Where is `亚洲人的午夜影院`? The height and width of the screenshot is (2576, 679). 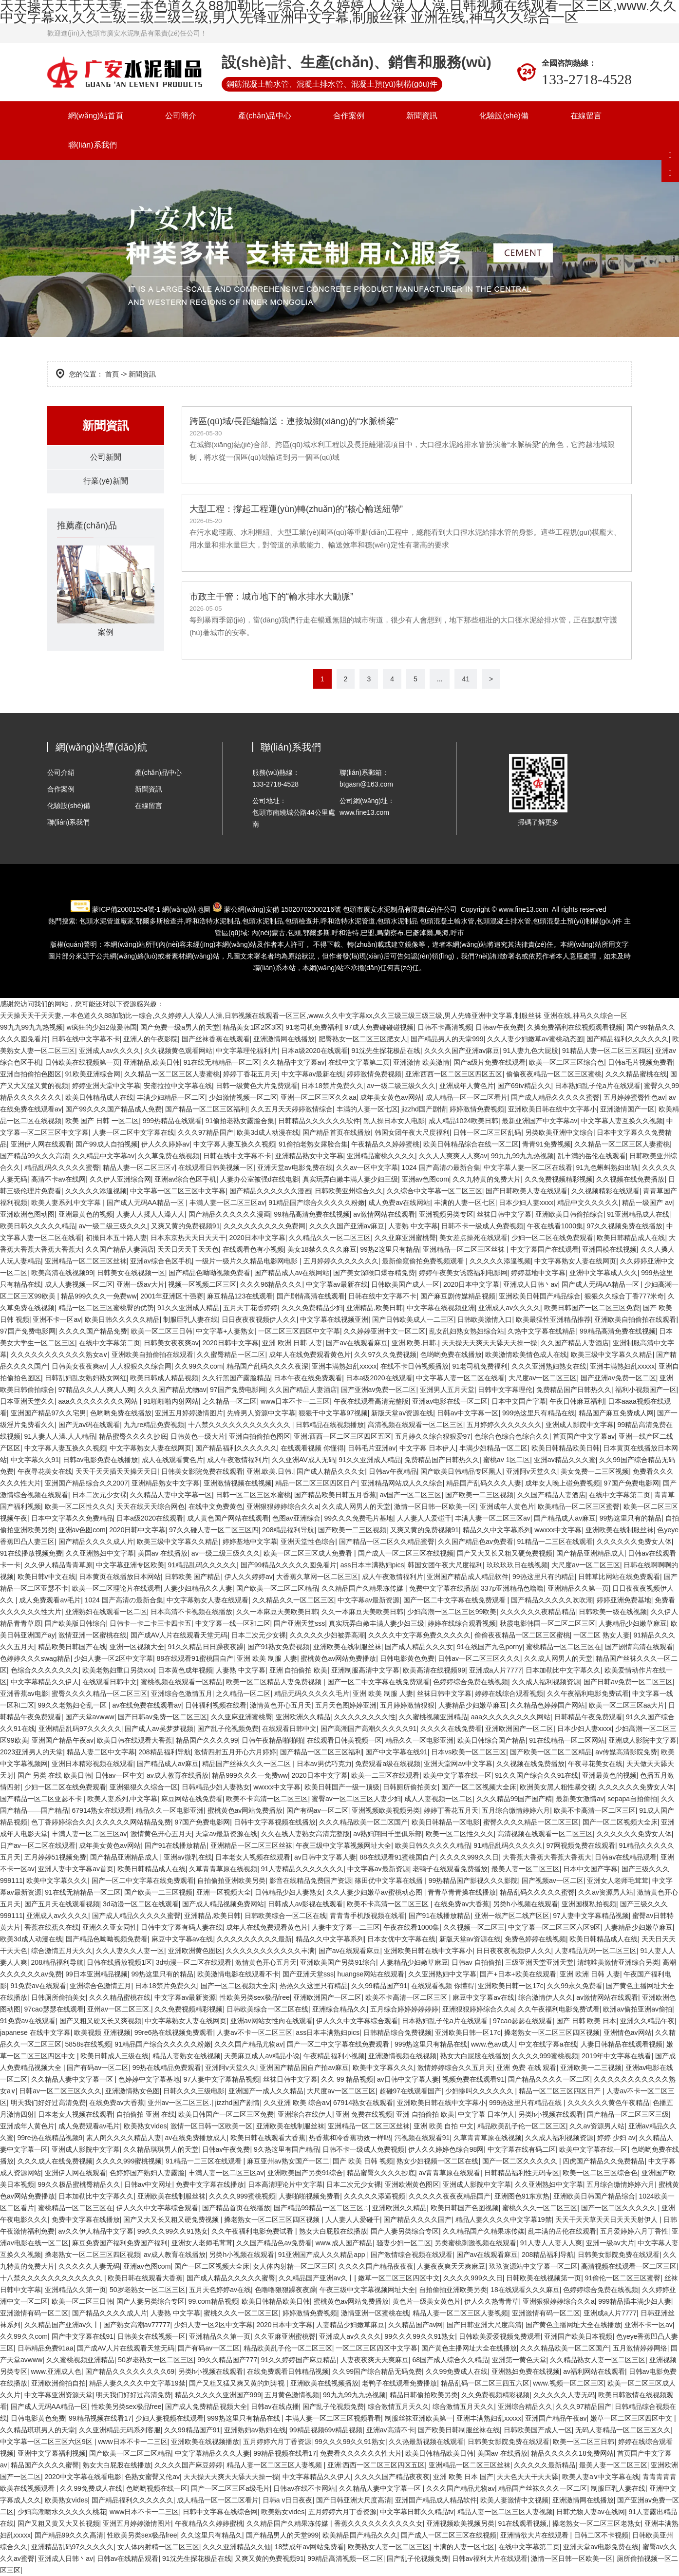 亚洲人的午夜影院 is located at coordinates (150, 1039).